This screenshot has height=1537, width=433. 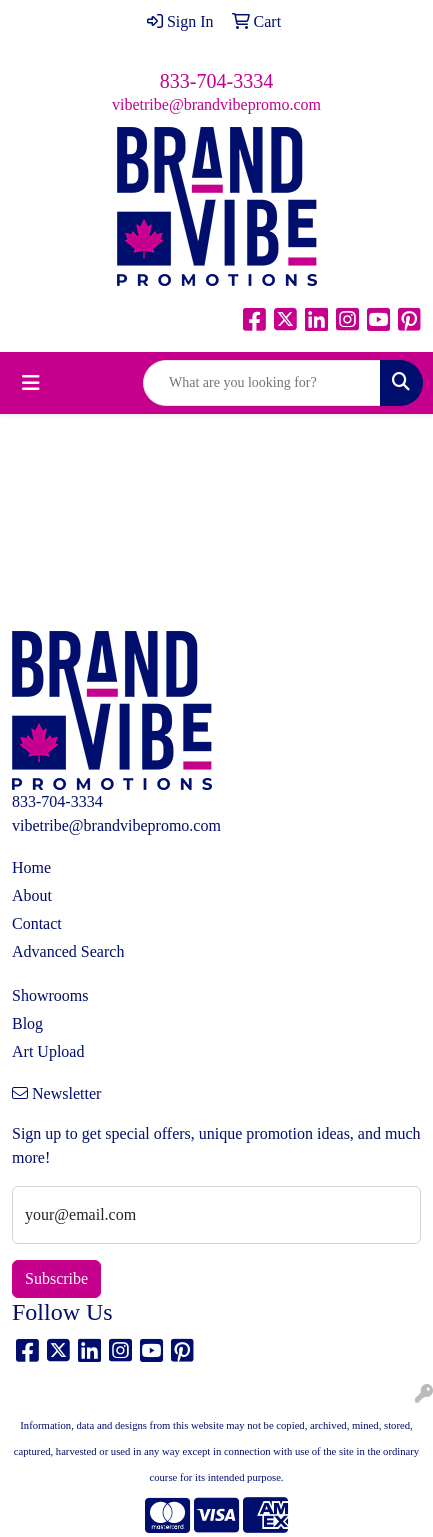 What do you see at coordinates (262, 383) in the screenshot?
I see `[Quick Search]` at bounding box center [262, 383].